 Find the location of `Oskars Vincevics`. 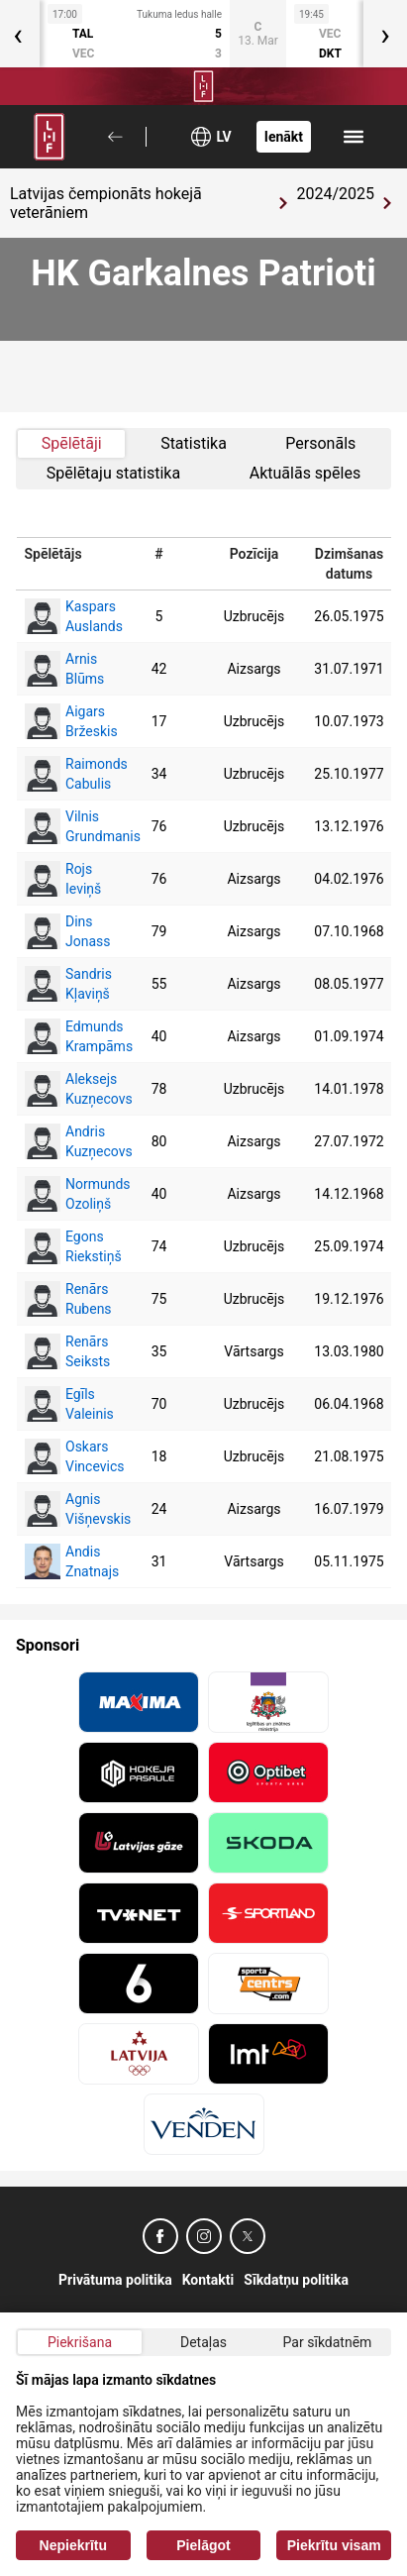

Oskars Vincevics is located at coordinates (64, 1456).